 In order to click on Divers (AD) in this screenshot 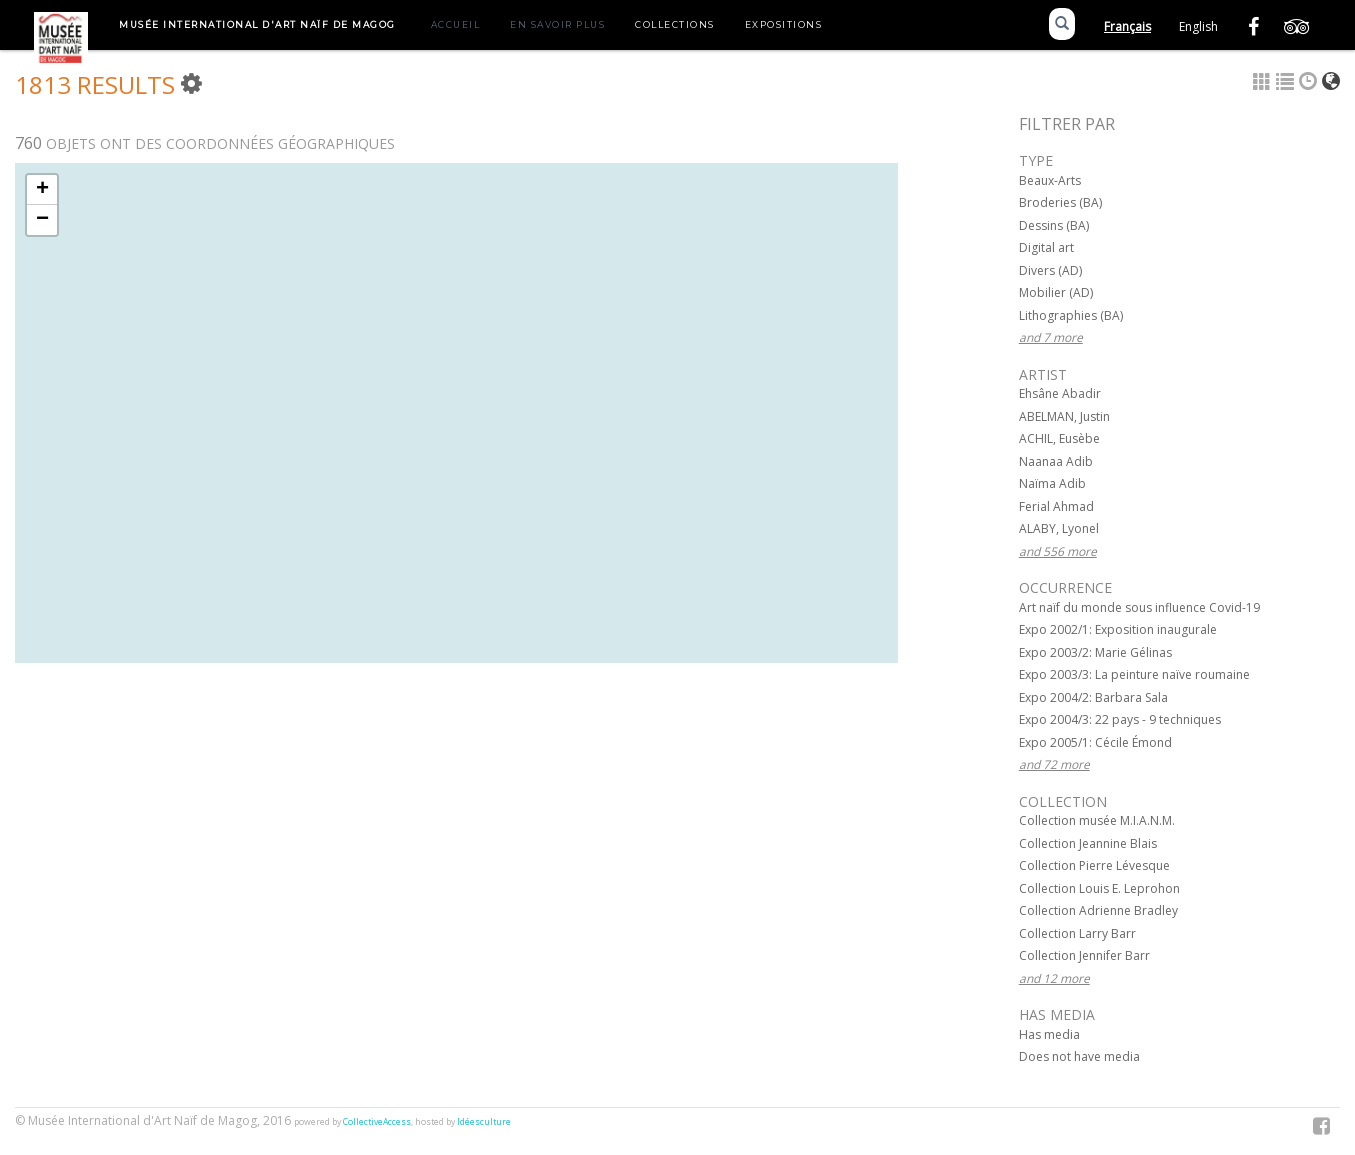, I will do `click(1050, 270)`.